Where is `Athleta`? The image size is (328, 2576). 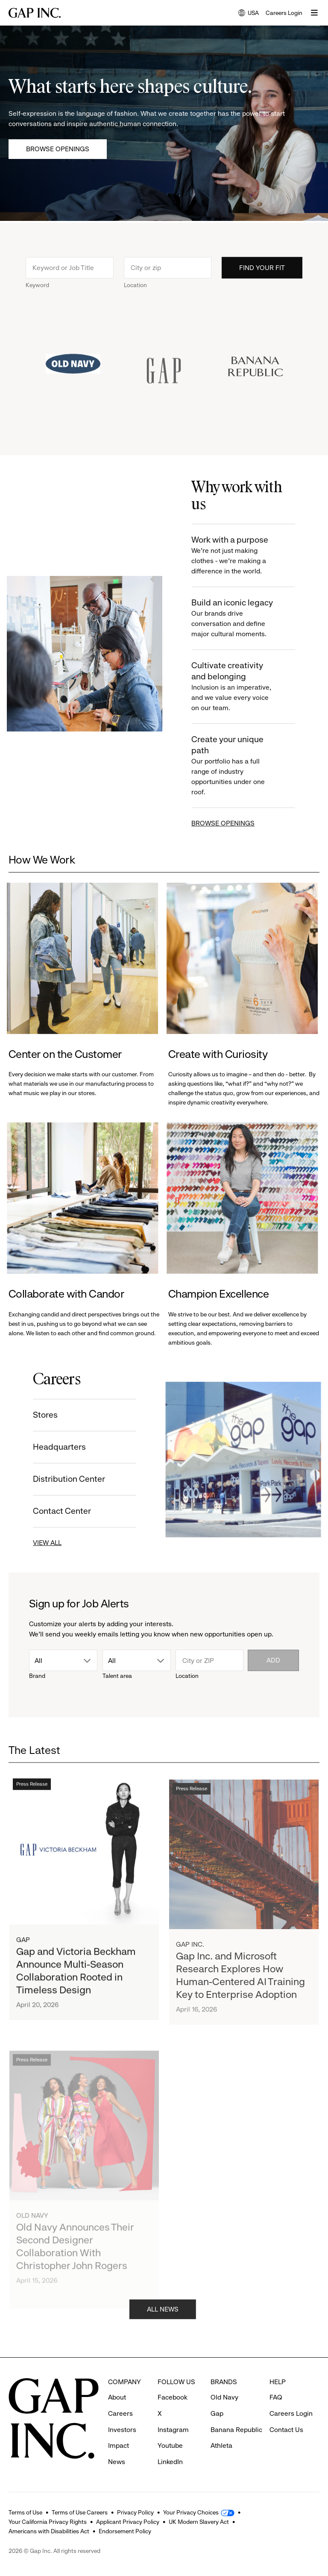 Athleta is located at coordinates (221, 2445).